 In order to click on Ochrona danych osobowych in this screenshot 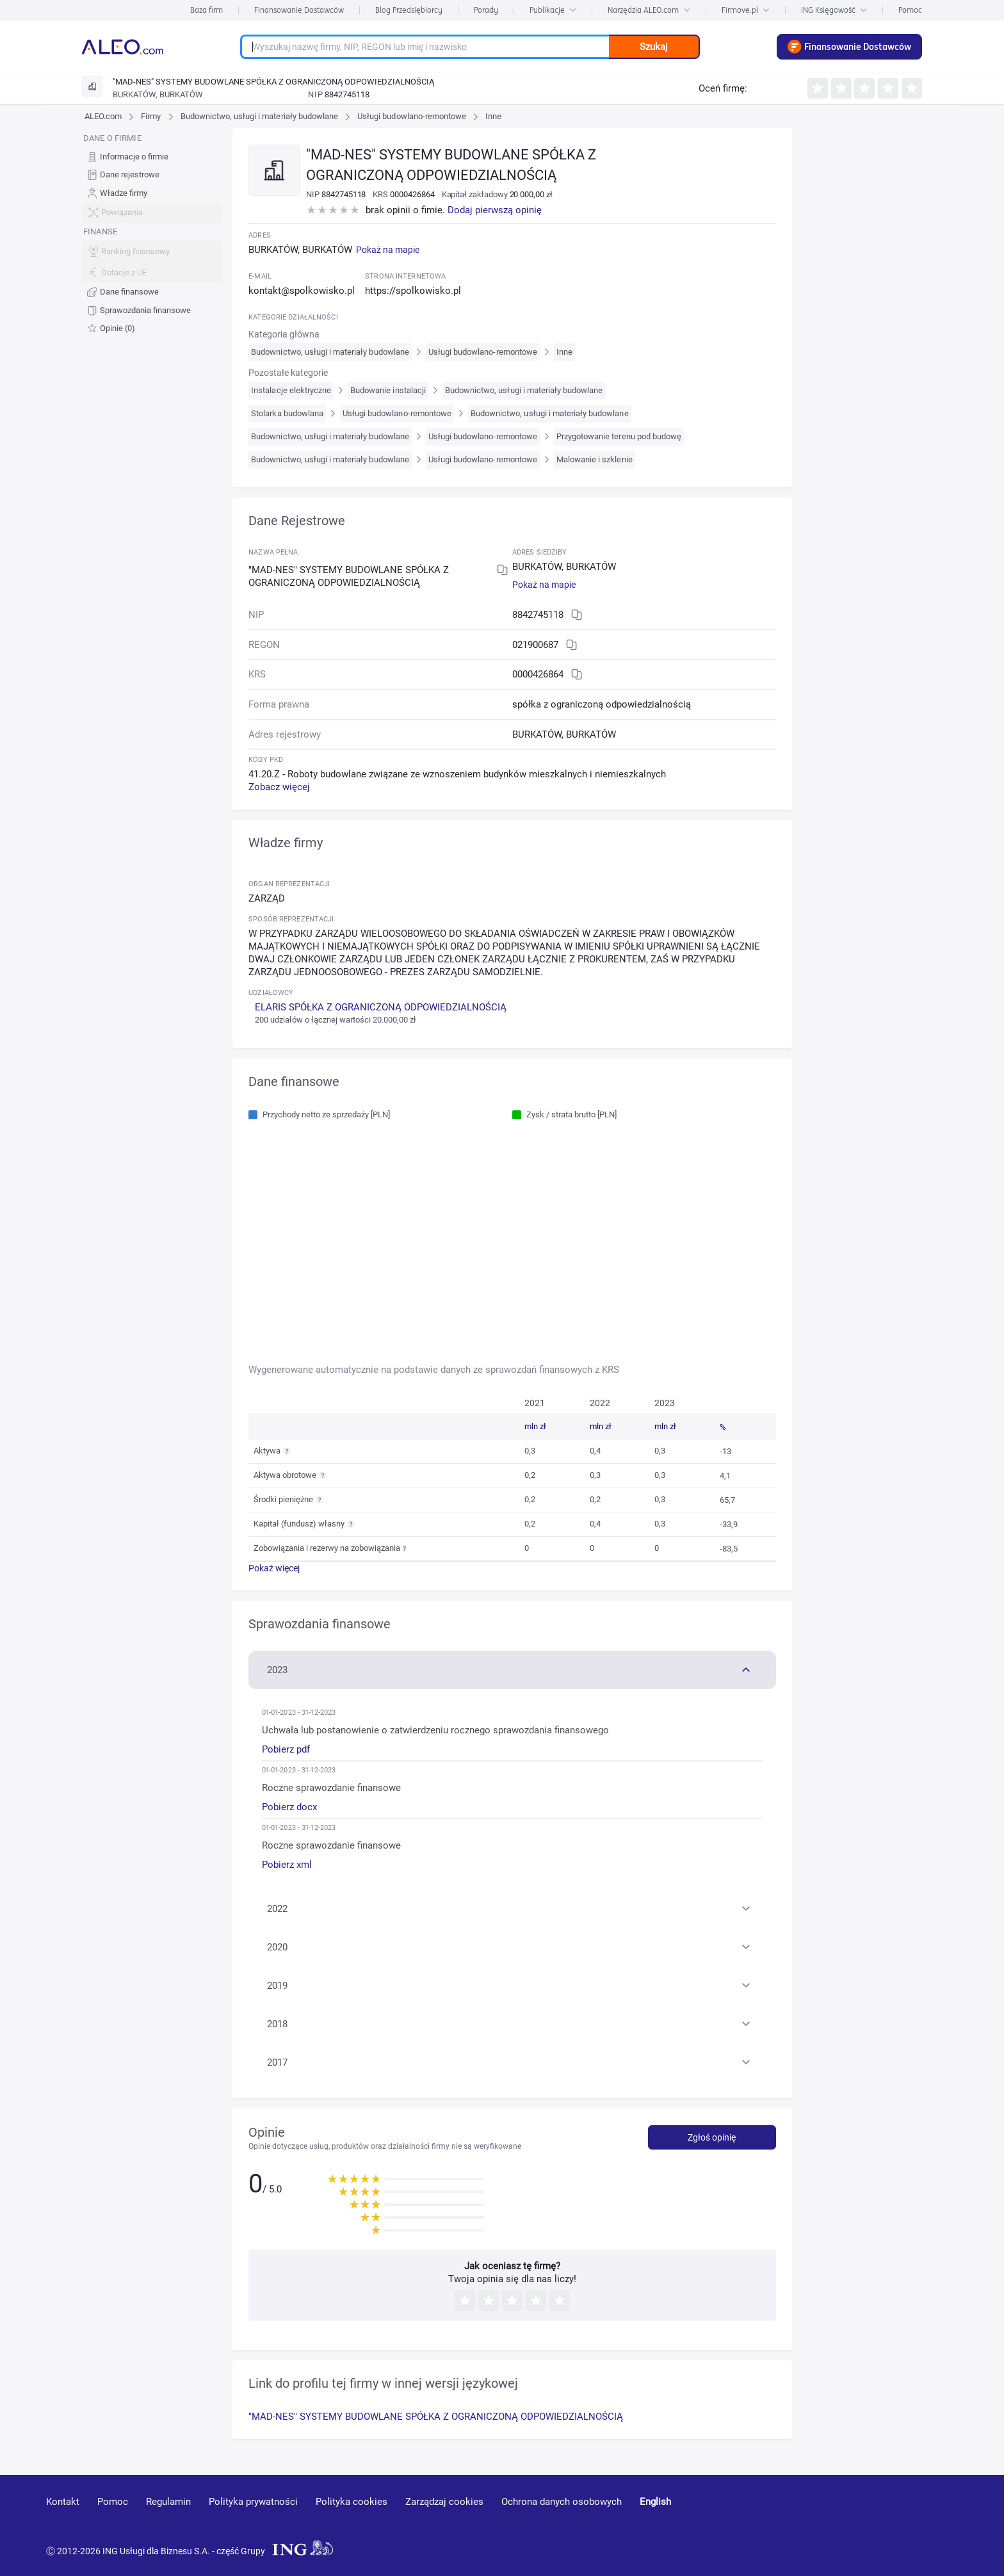, I will do `click(561, 2501)`.